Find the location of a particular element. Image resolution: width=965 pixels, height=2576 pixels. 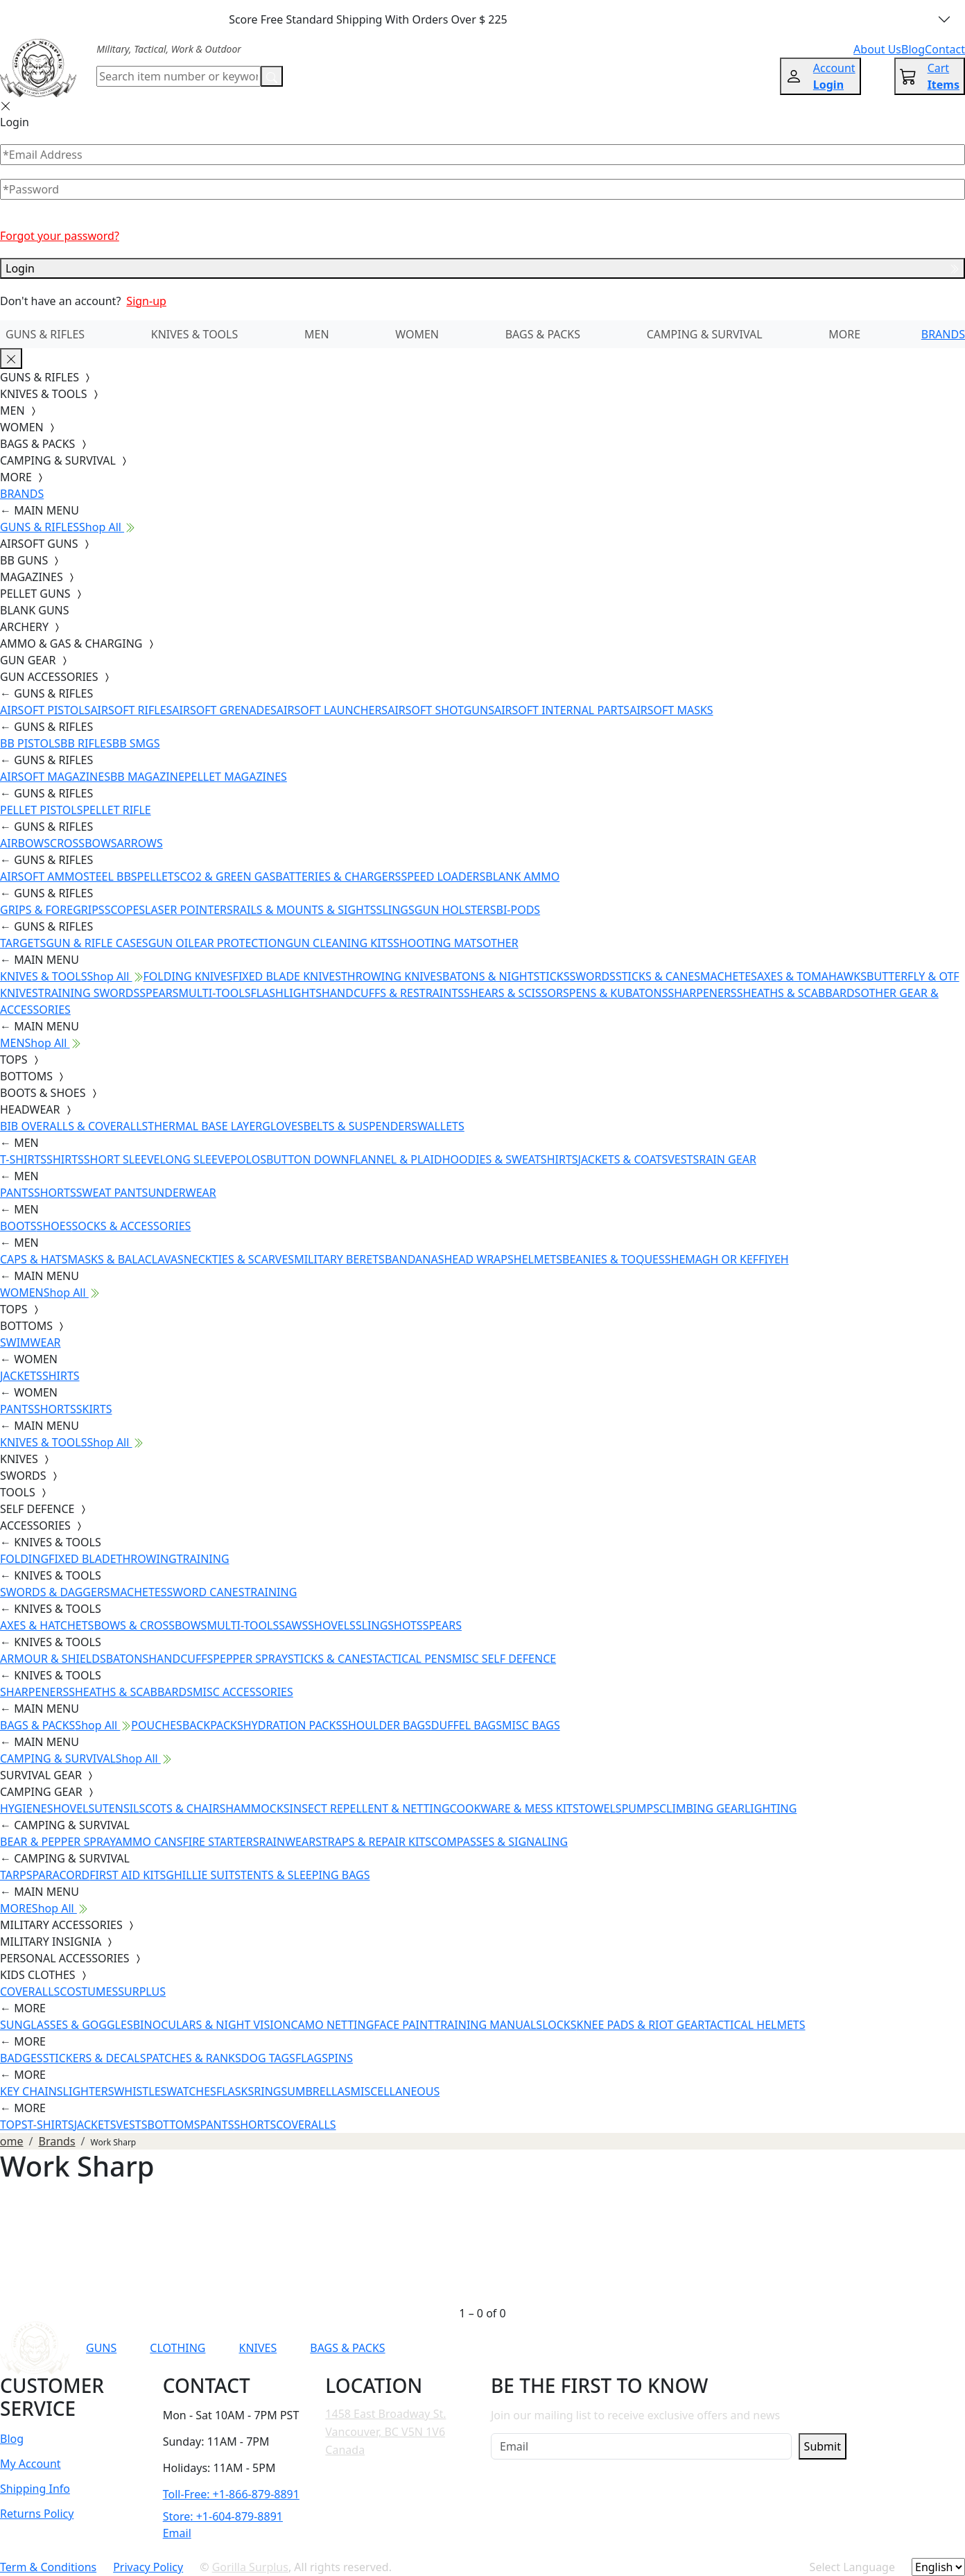

PEPPER SPRAY is located at coordinates (250, 1658).